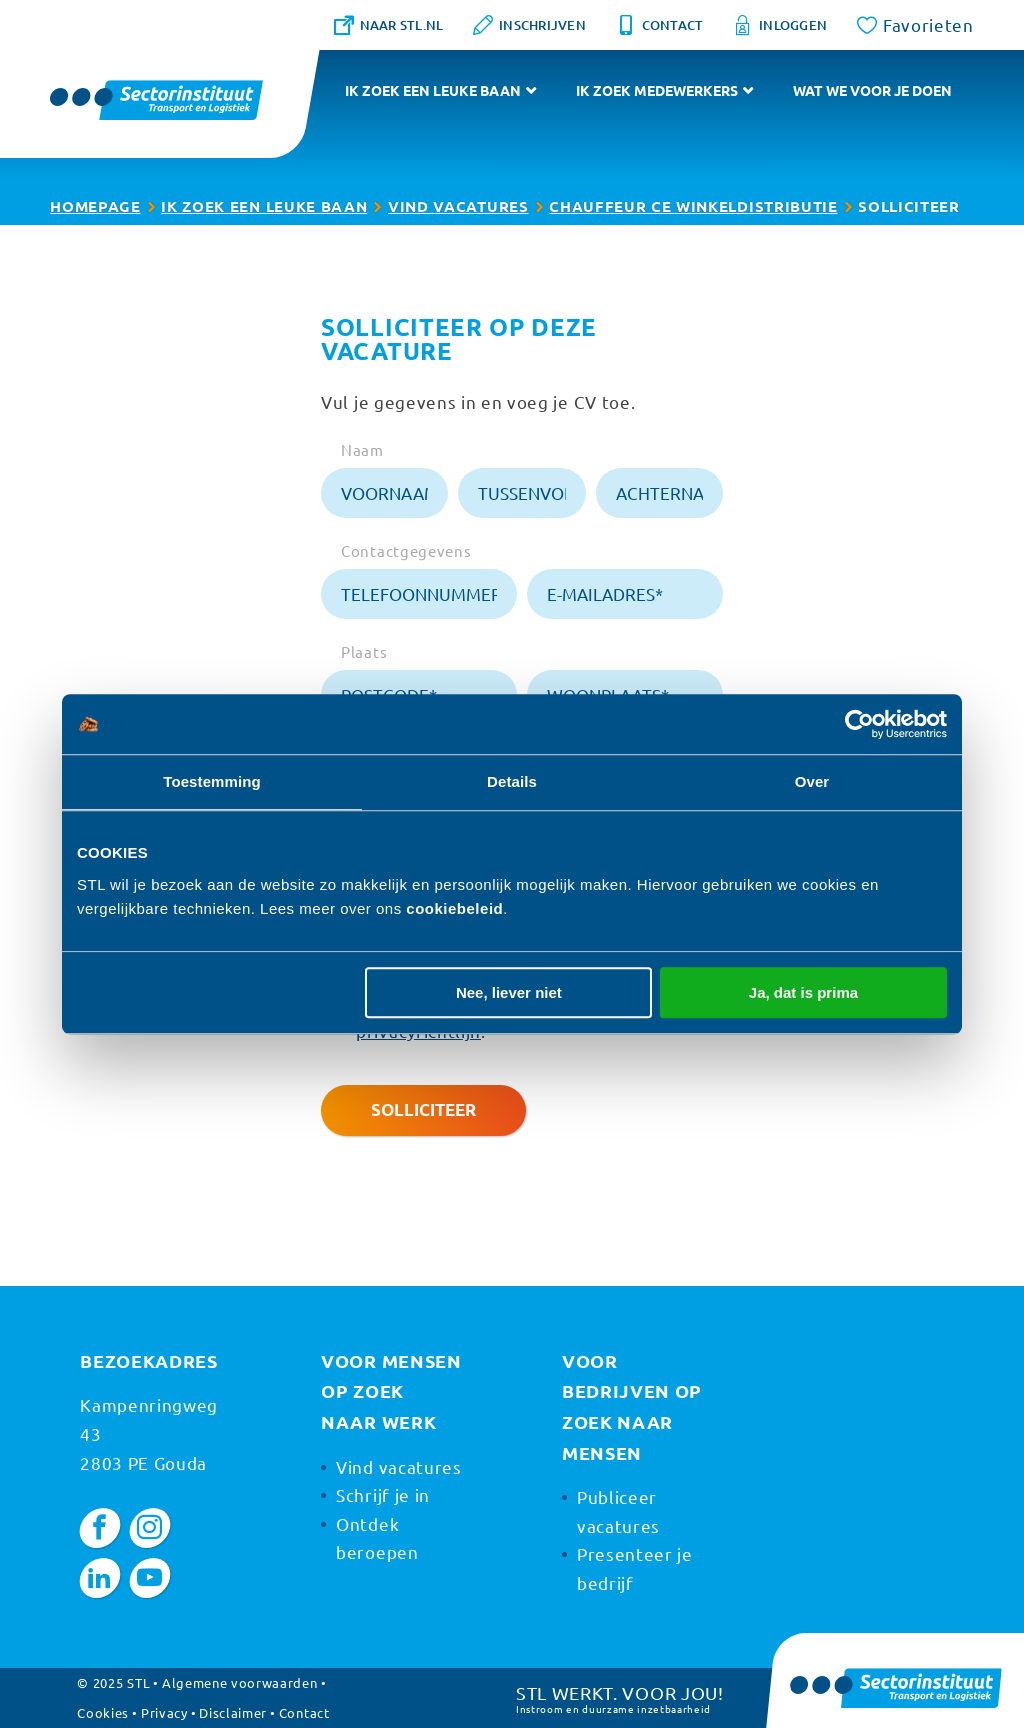 Image resolution: width=1024 pixels, height=1728 pixels. Describe the element at coordinates (625, 594) in the screenshot. I see `[e-mailadres]` at that location.